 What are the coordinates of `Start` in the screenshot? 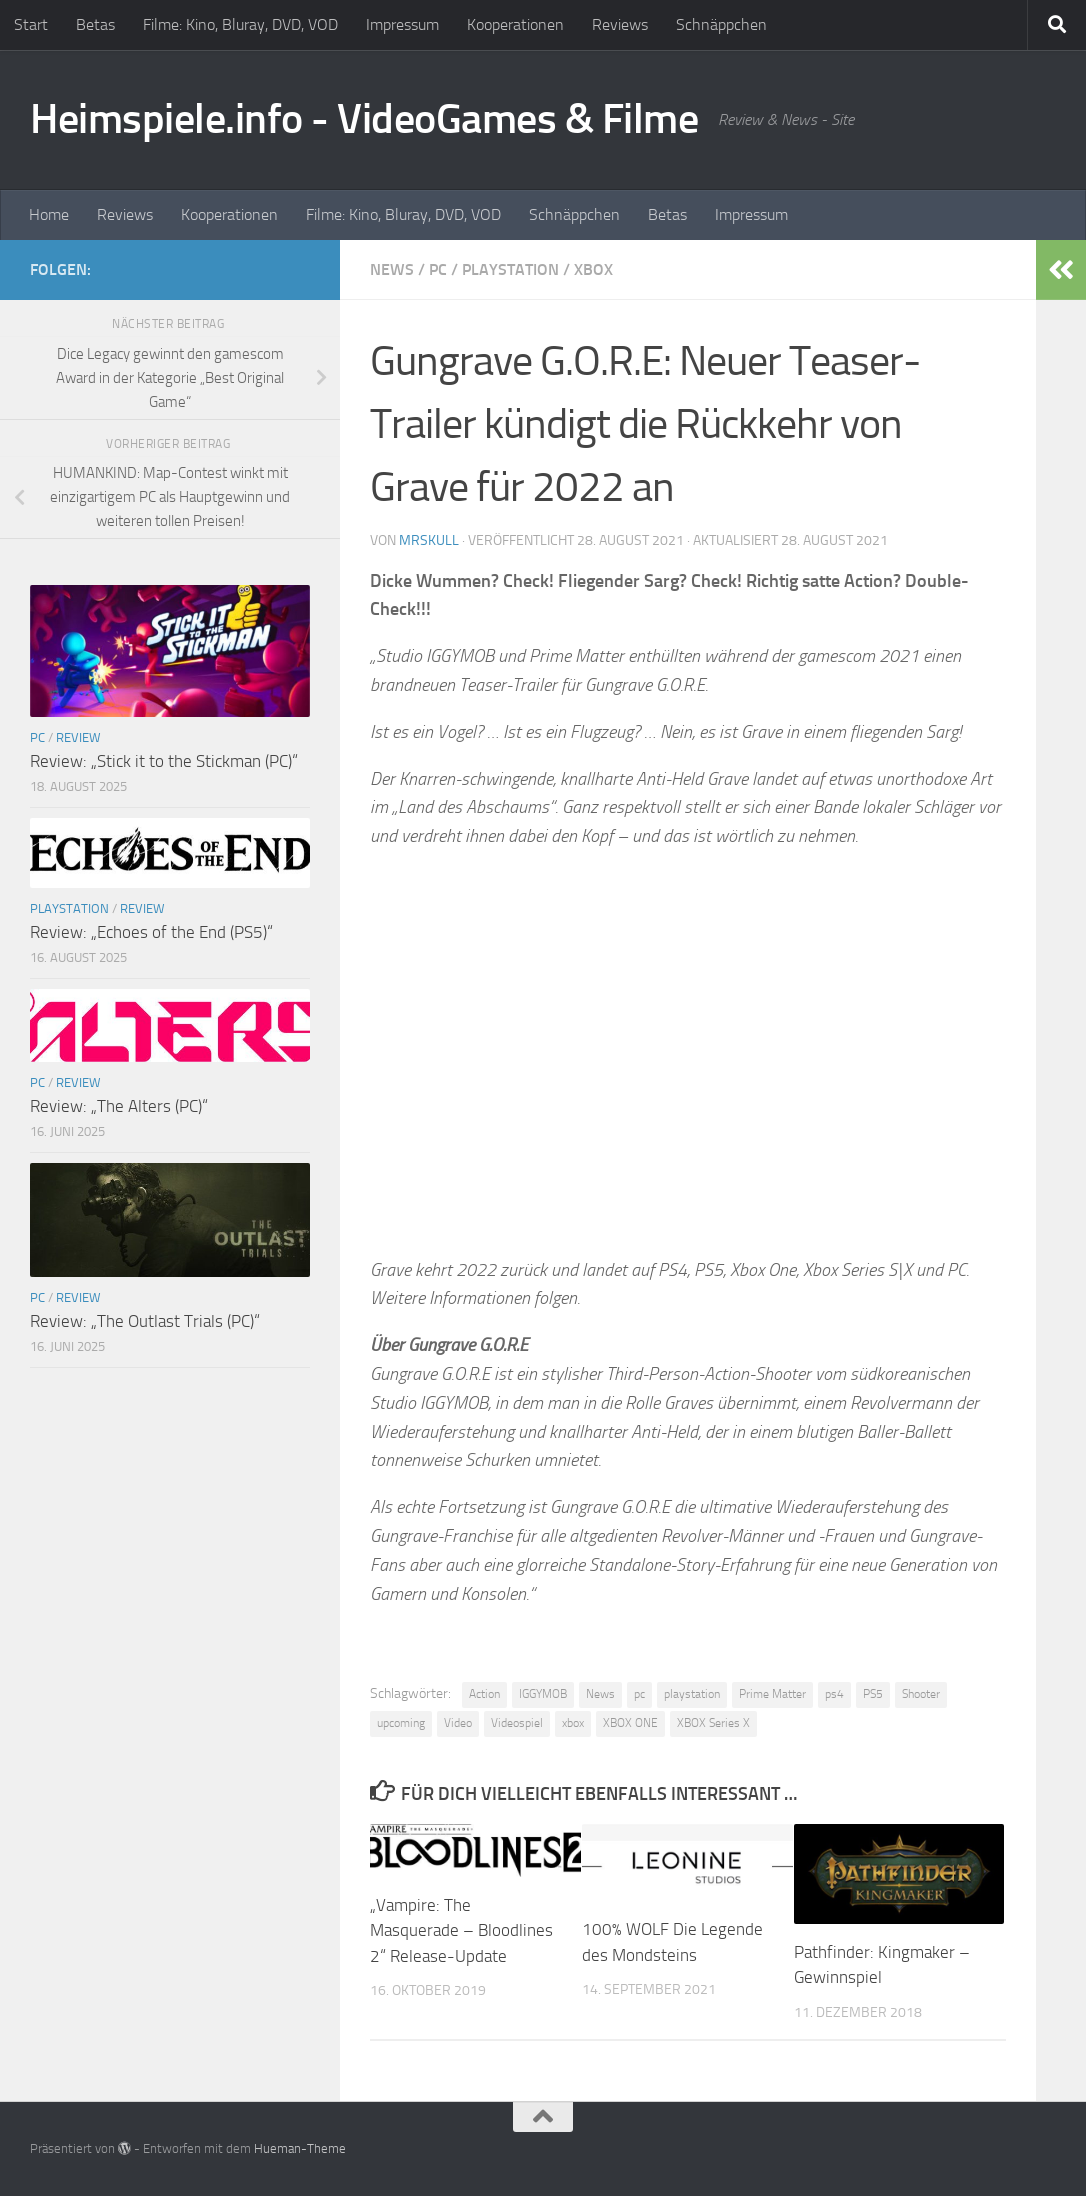 It's located at (31, 24).